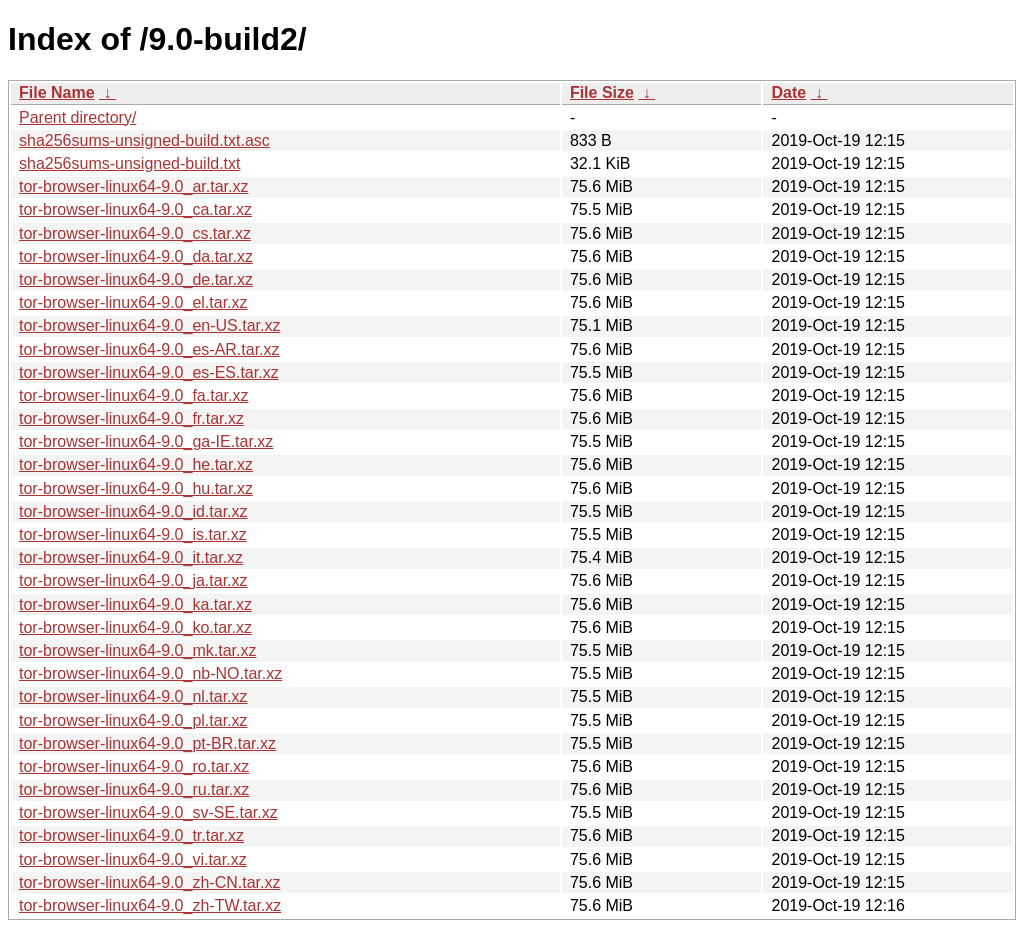  Describe the element at coordinates (135, 233) in the screenshot. I see `tor-browser-linux64-9.0_cs.tar.xz` at that location.